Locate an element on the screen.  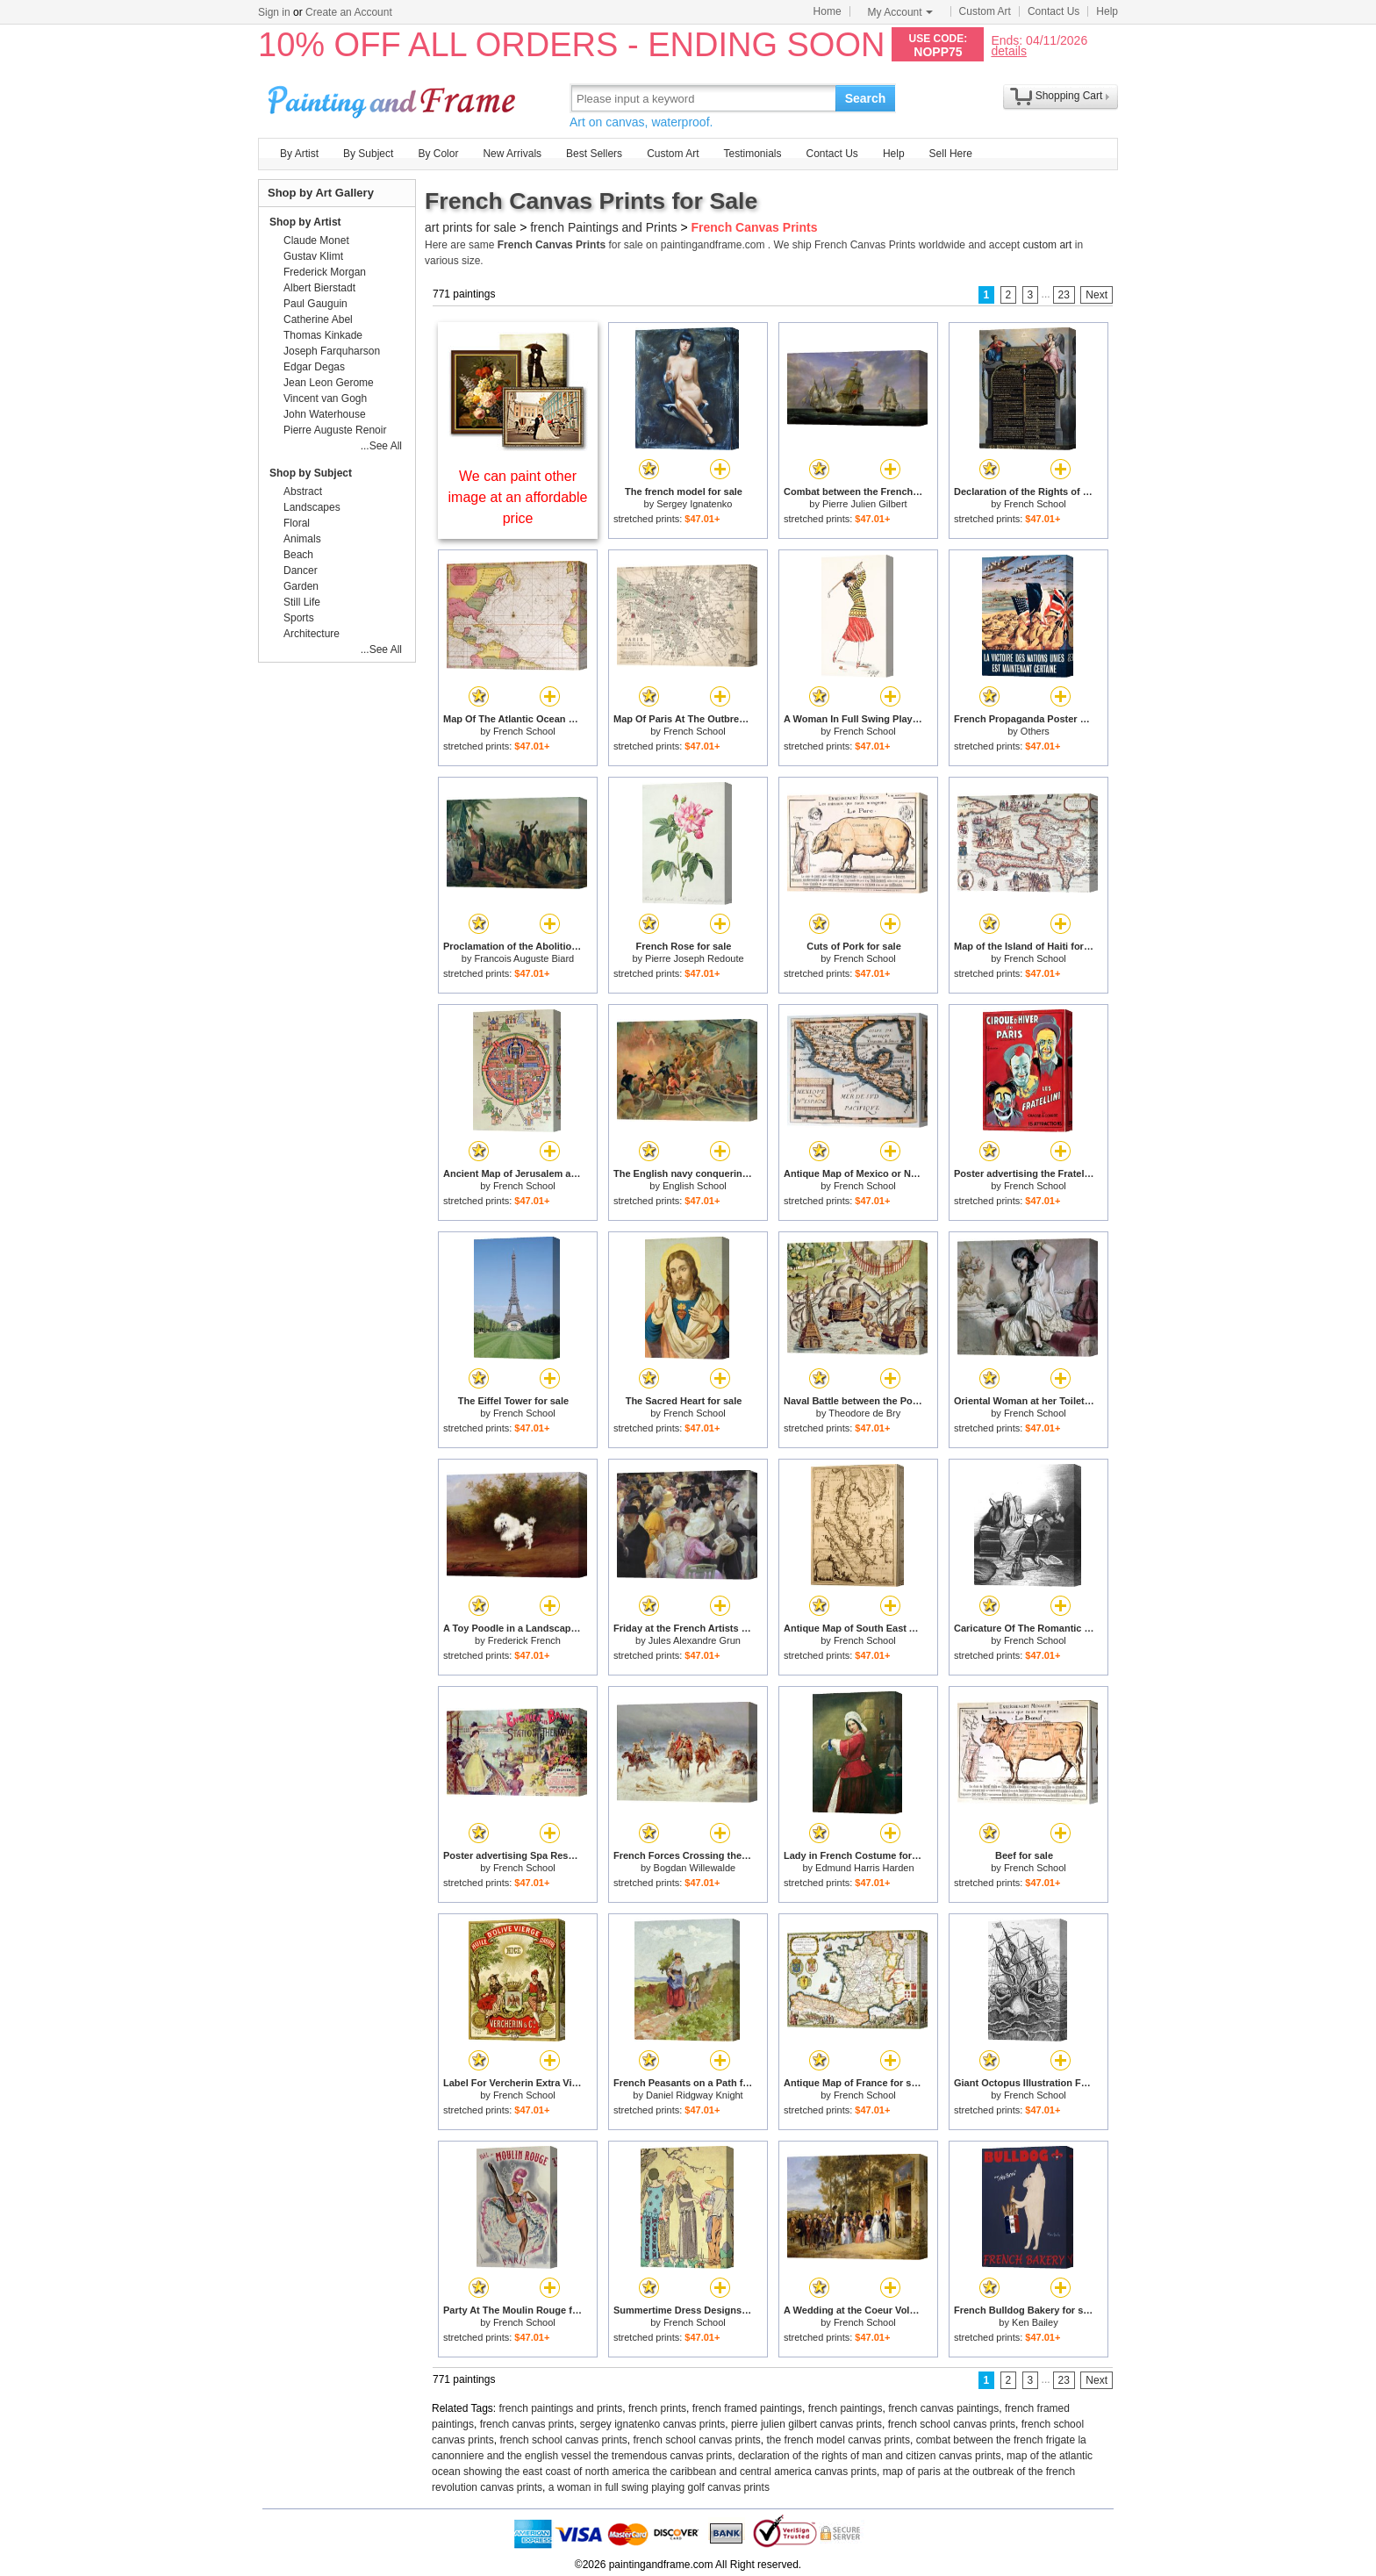
Dancer is located at coordinates (300, 570).